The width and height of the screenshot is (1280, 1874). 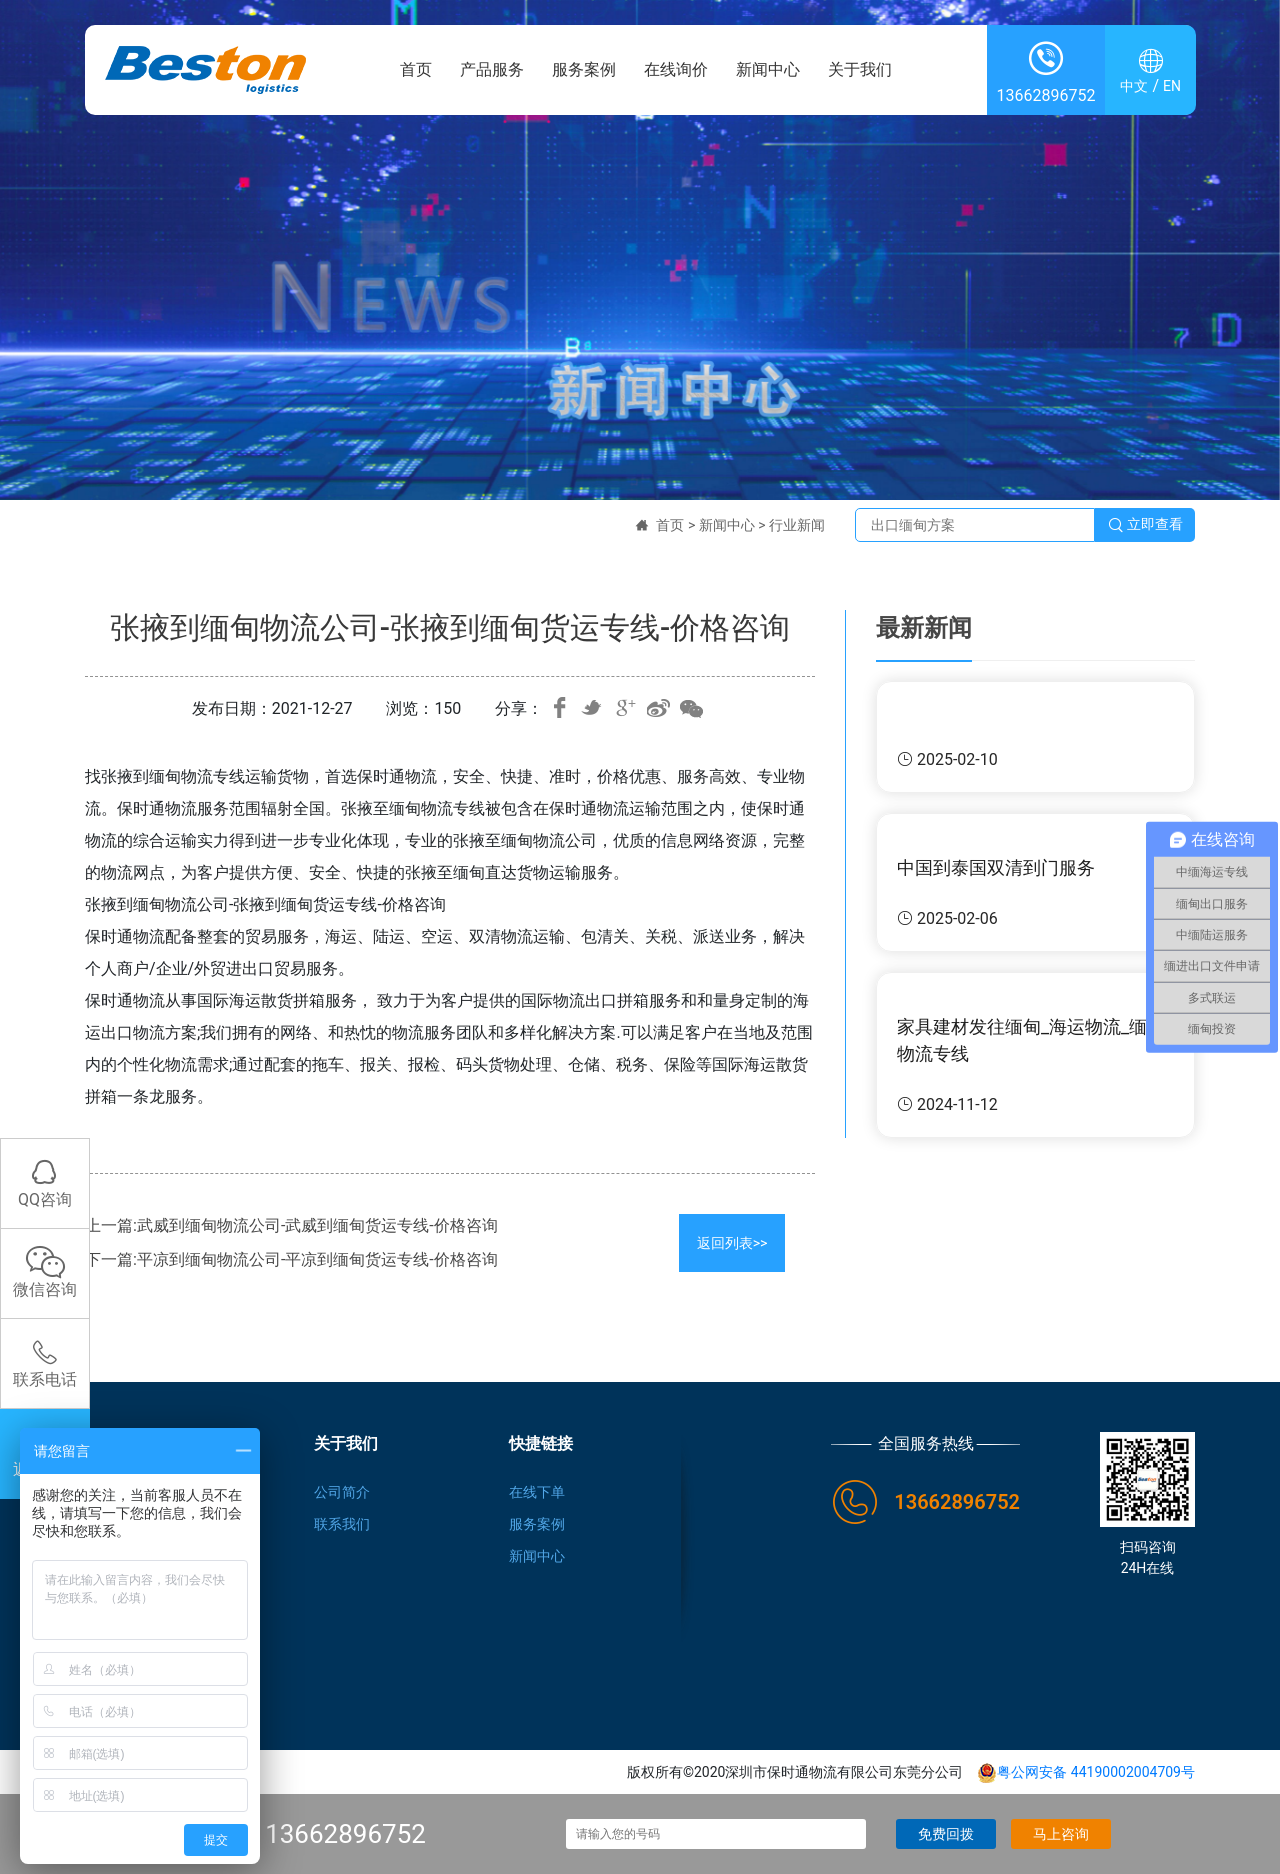 I want to click on EN, so click(x=1172, y=86).